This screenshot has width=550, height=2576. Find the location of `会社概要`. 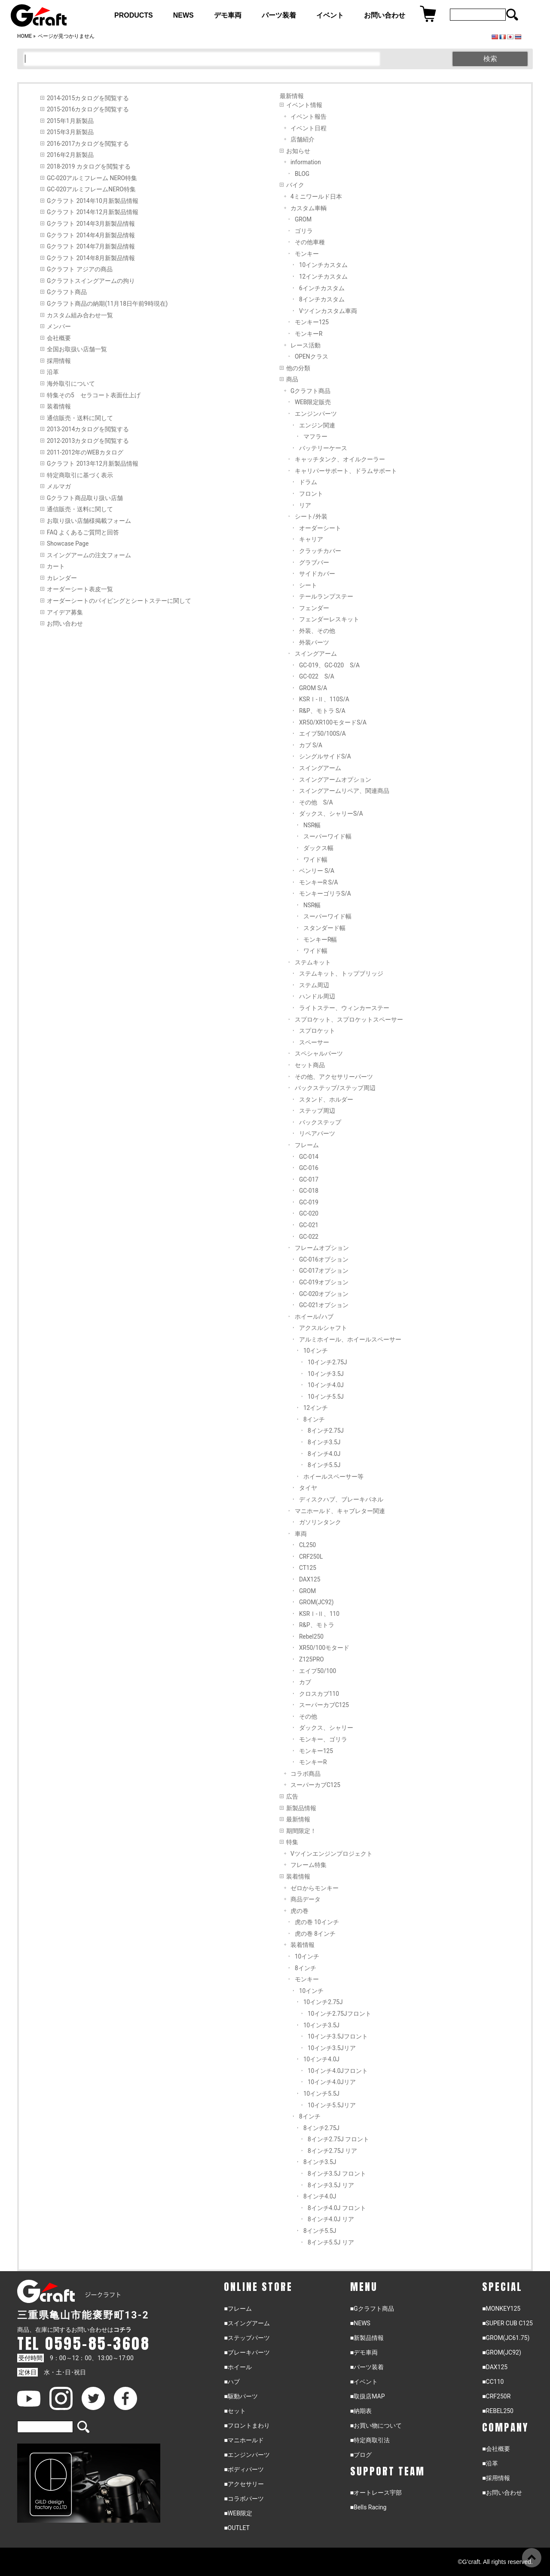

会社概要 is located at coordinates (59, 338).